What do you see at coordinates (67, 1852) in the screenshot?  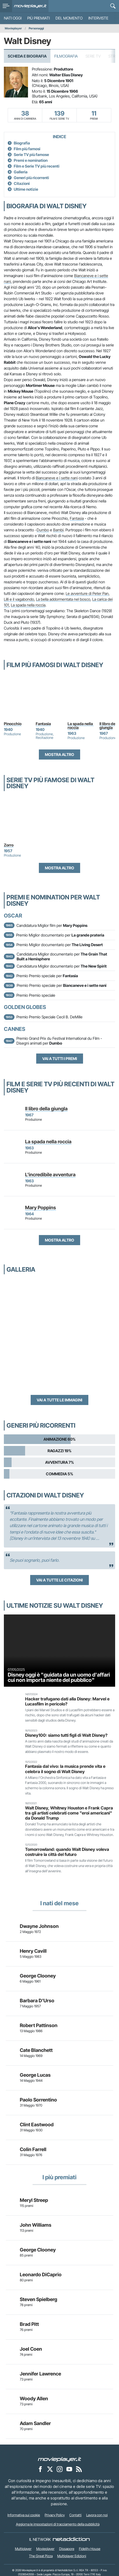 I see `Tomorrowland: quando Walt Disney voleva costruire la città del futuro` at bounding box center [67, 1852].